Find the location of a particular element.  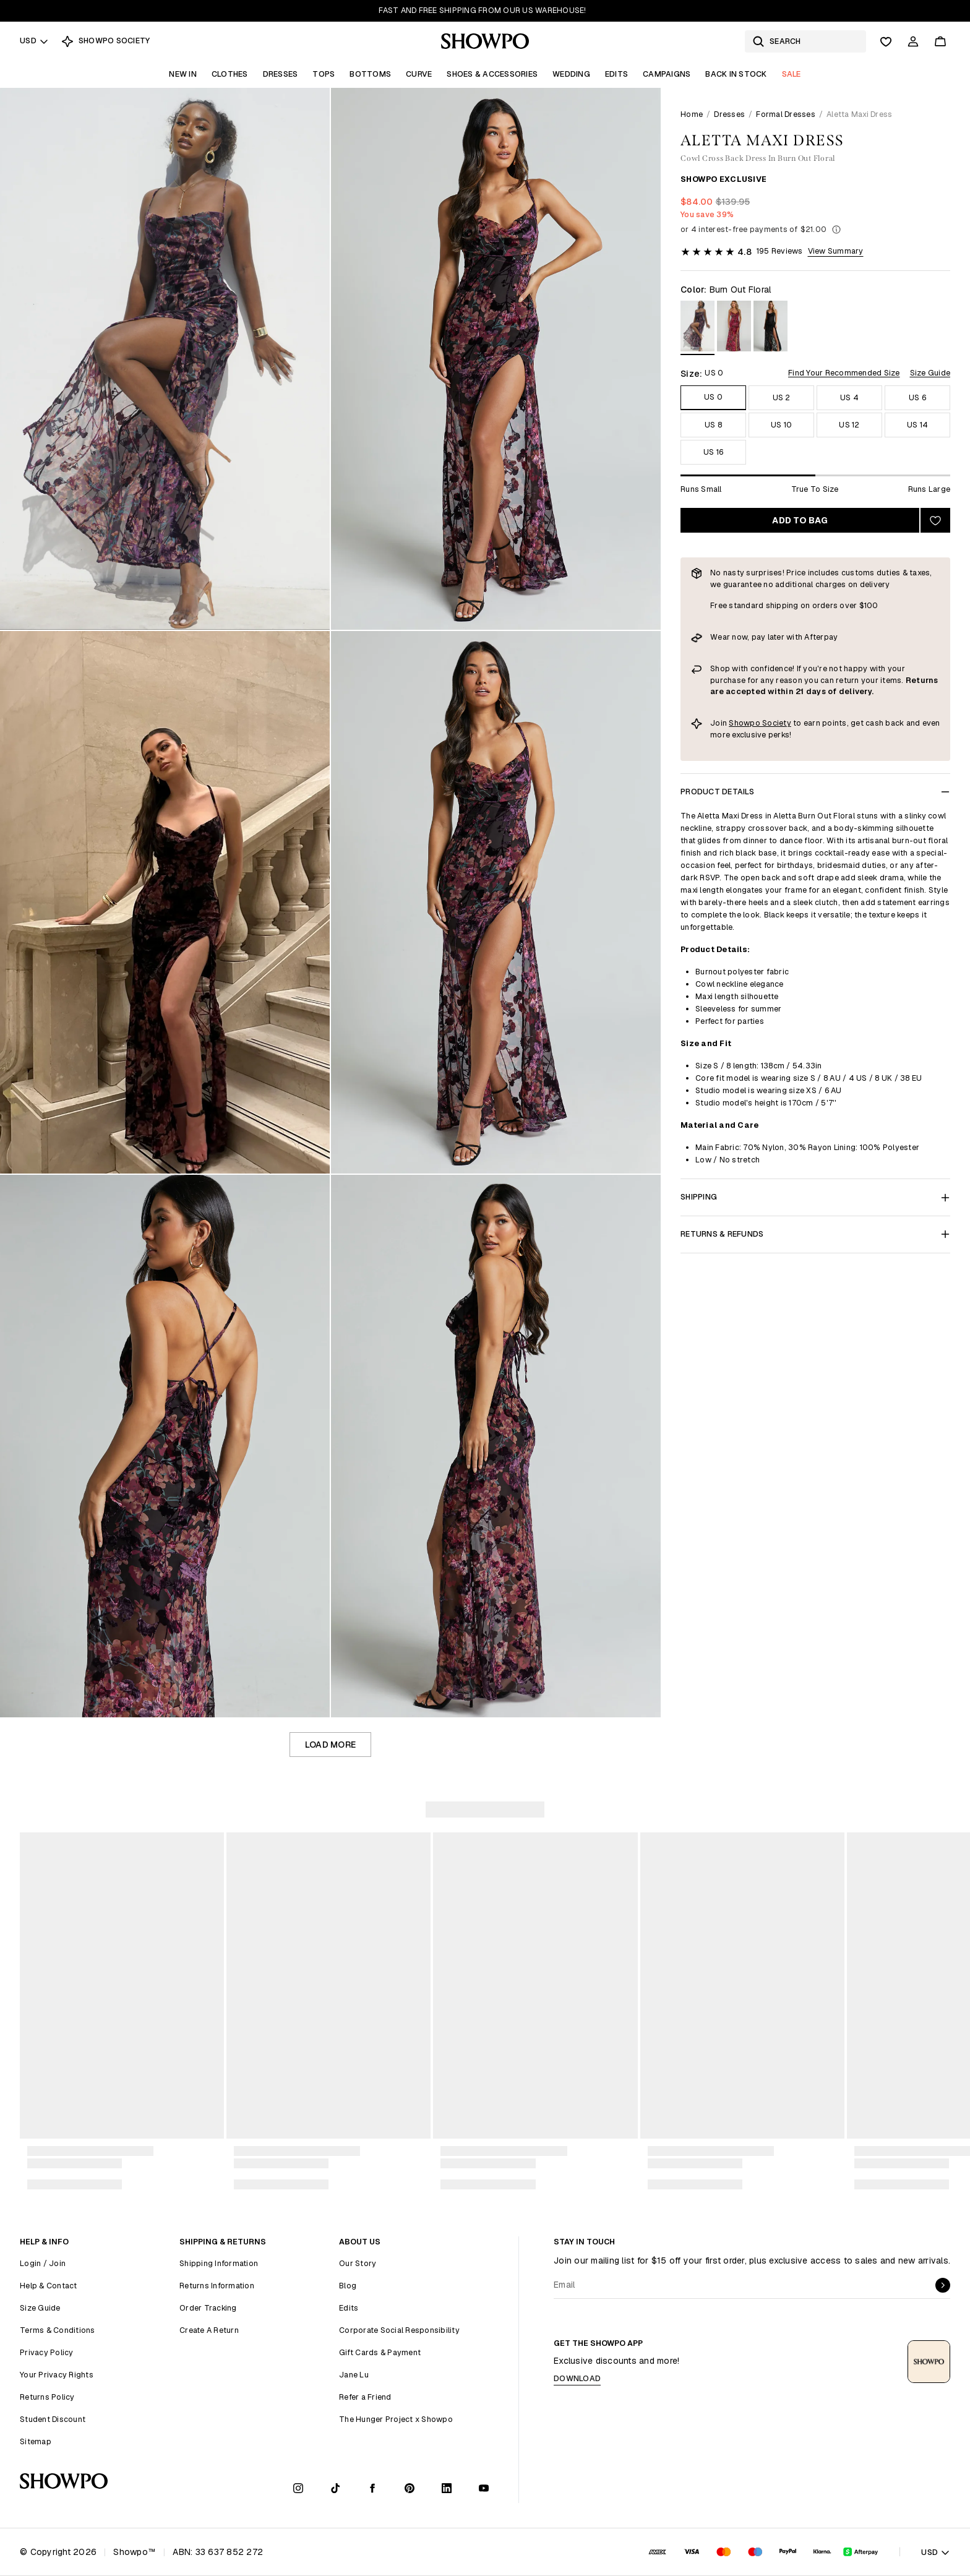

Home is located at coordinates (691, 114).